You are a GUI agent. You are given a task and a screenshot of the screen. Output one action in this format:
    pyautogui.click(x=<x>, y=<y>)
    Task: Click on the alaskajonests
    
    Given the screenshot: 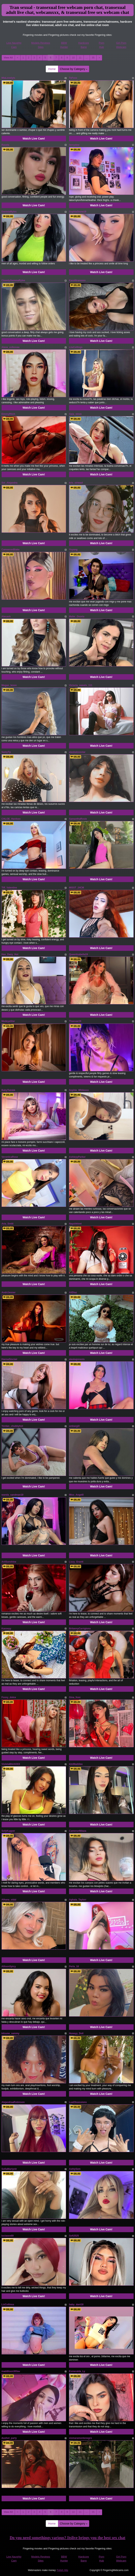 What is the action you would take?
    pyautogui.click(x=77, y=1359)
    